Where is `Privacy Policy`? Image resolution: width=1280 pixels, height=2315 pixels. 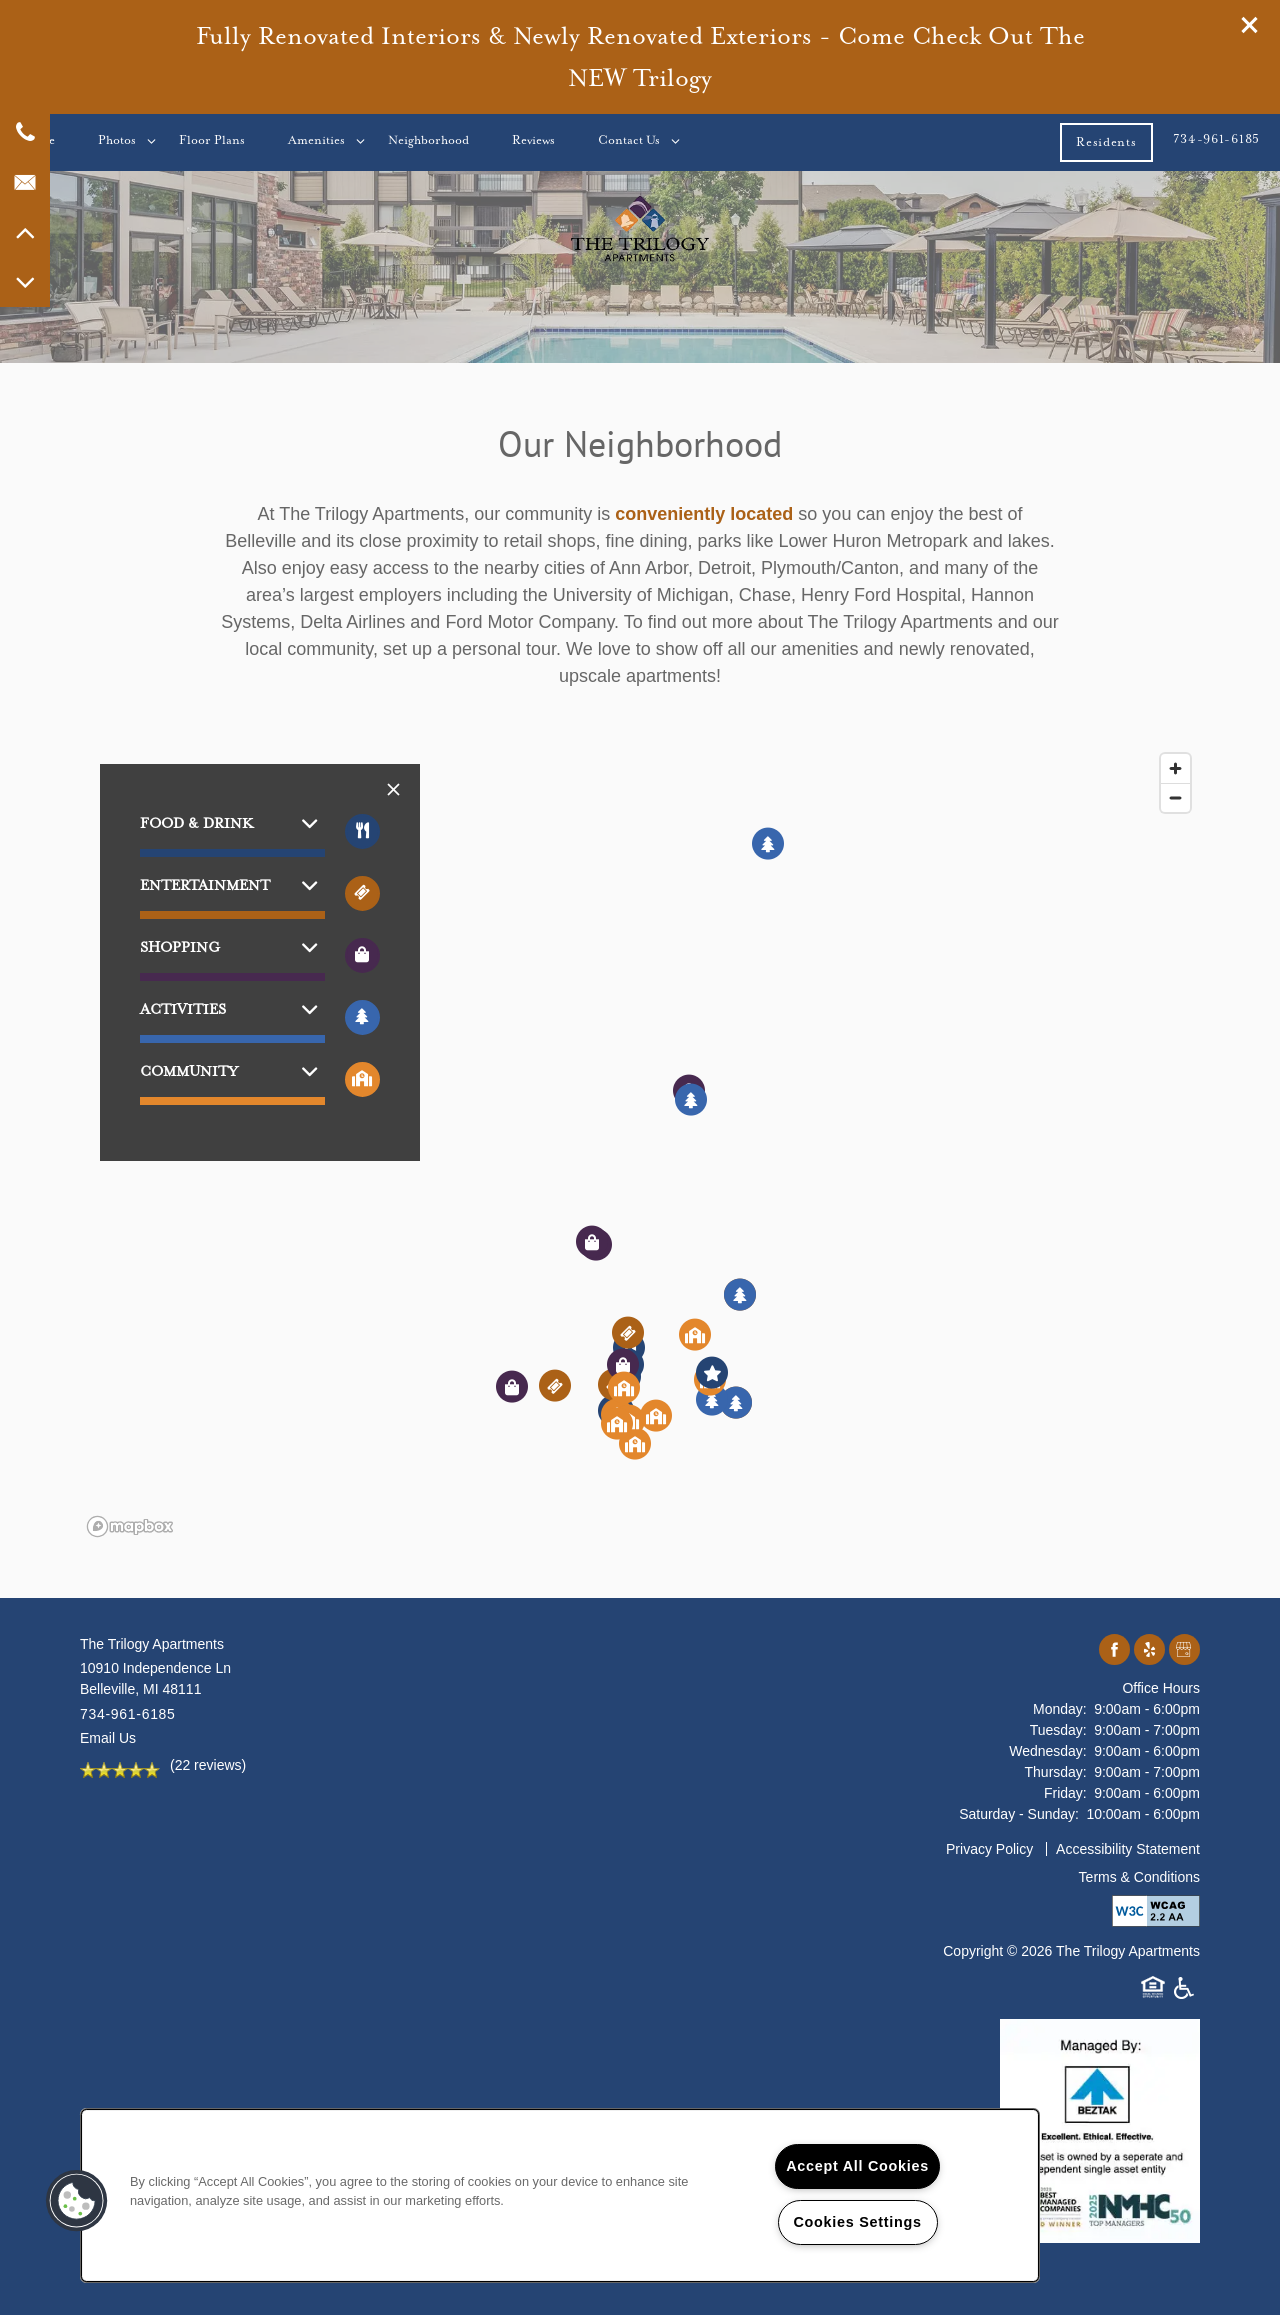
Privacy Policy is located at coordinates (989, 1849).